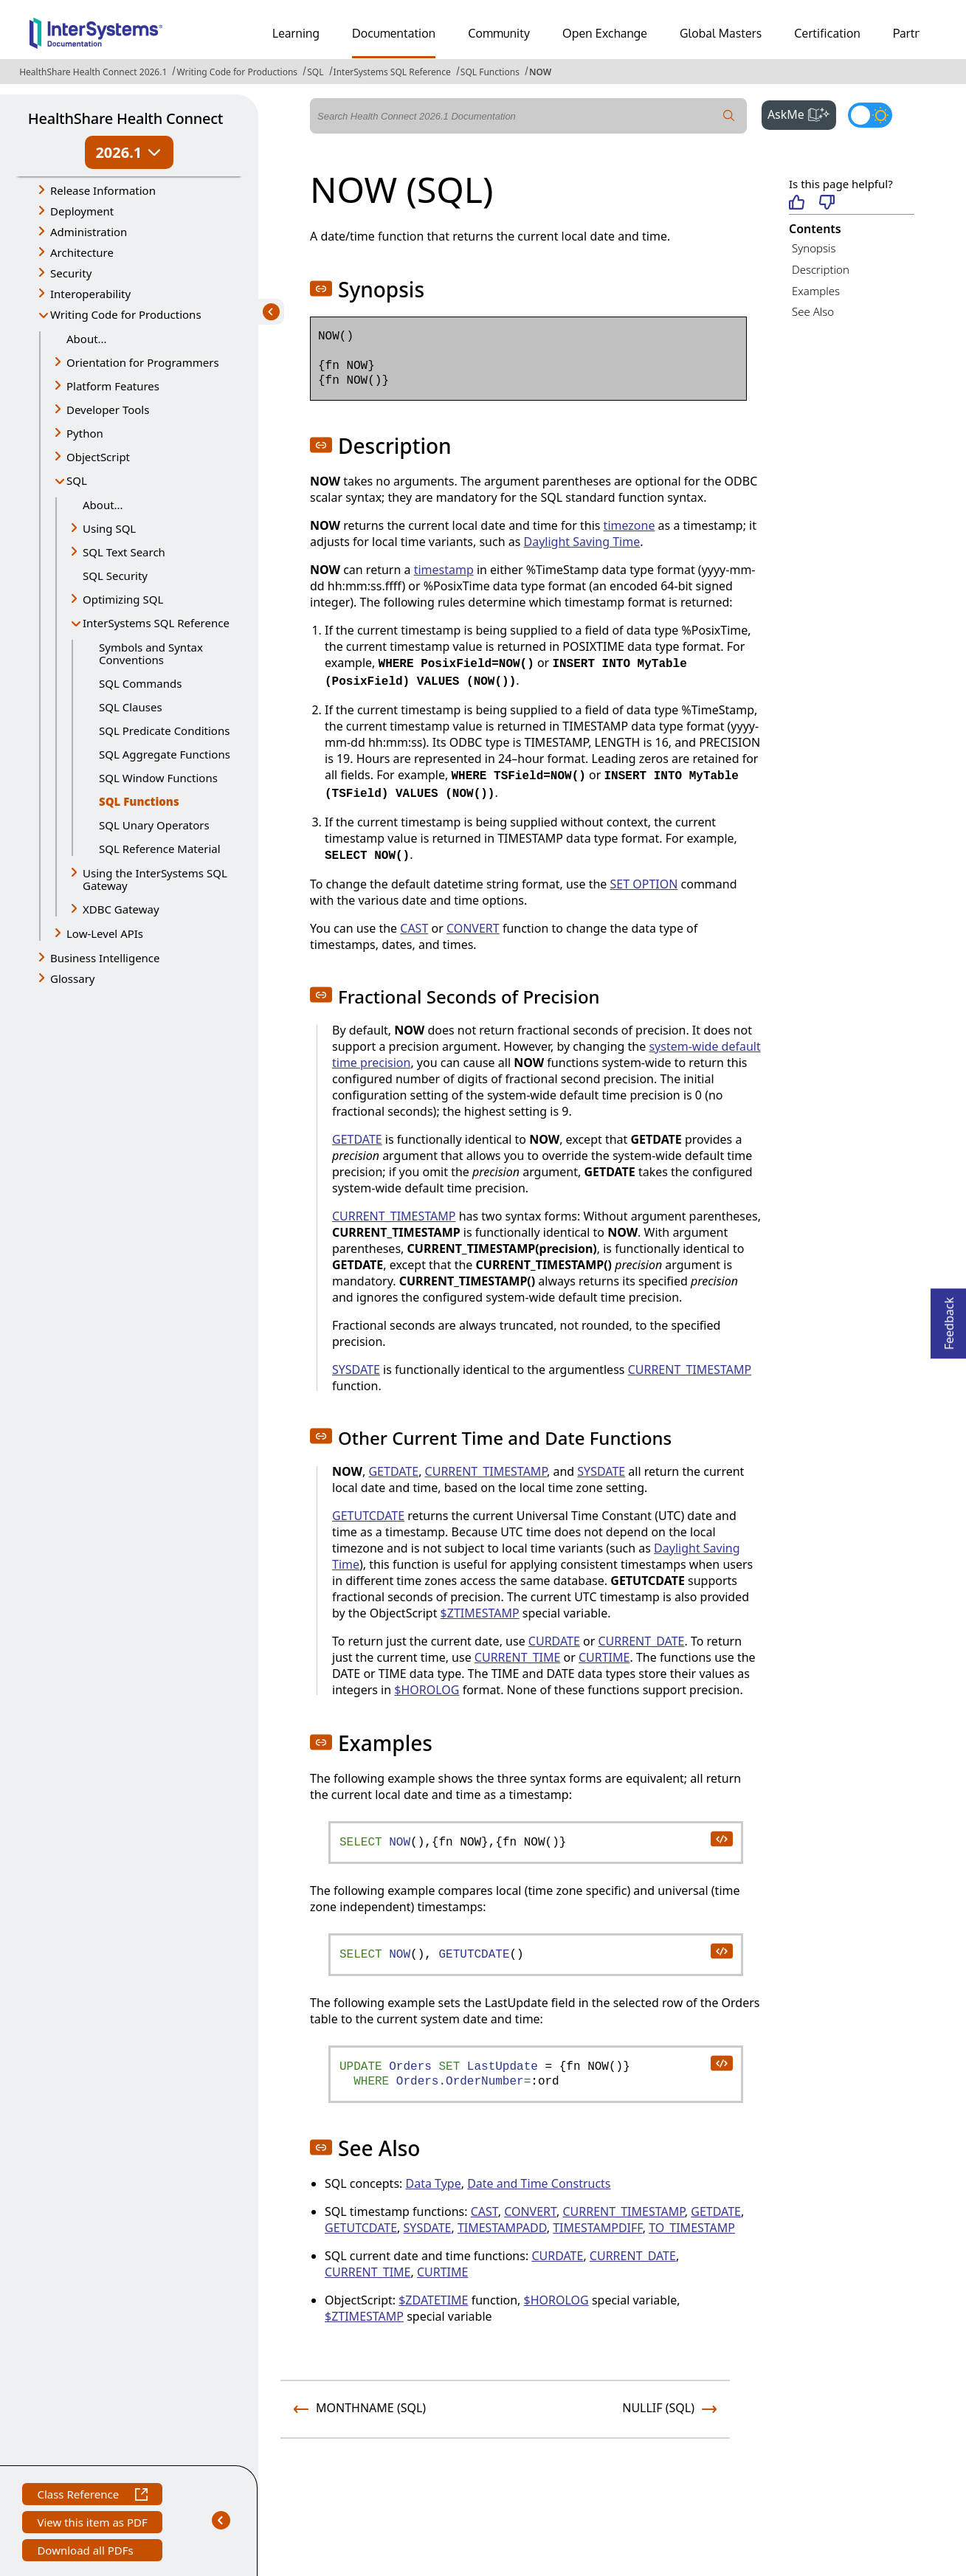 The width and height of the screenshot is (966, 2576). I want to click on Using SQL [button], so click(109, 528).